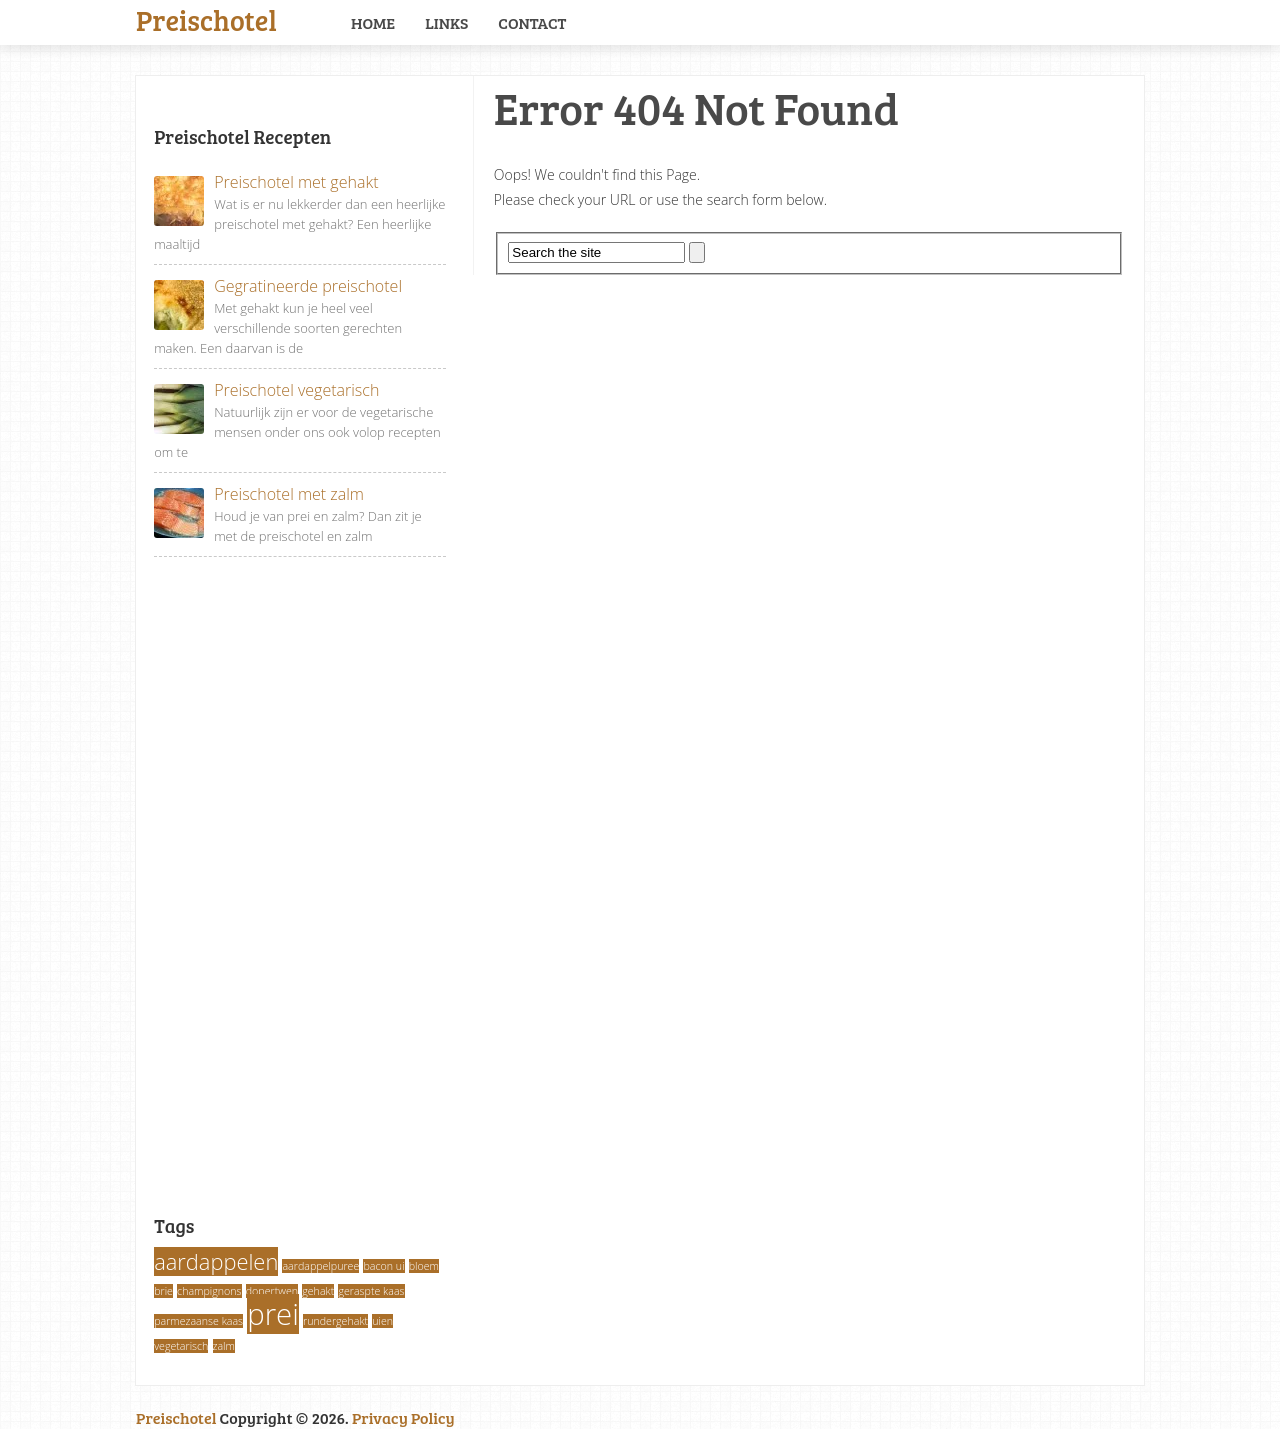 The width and height of the screenshot is (1280, 1429). I want to click on vegetarisch [vegetarisch (1 item)], so click(181, 1346).